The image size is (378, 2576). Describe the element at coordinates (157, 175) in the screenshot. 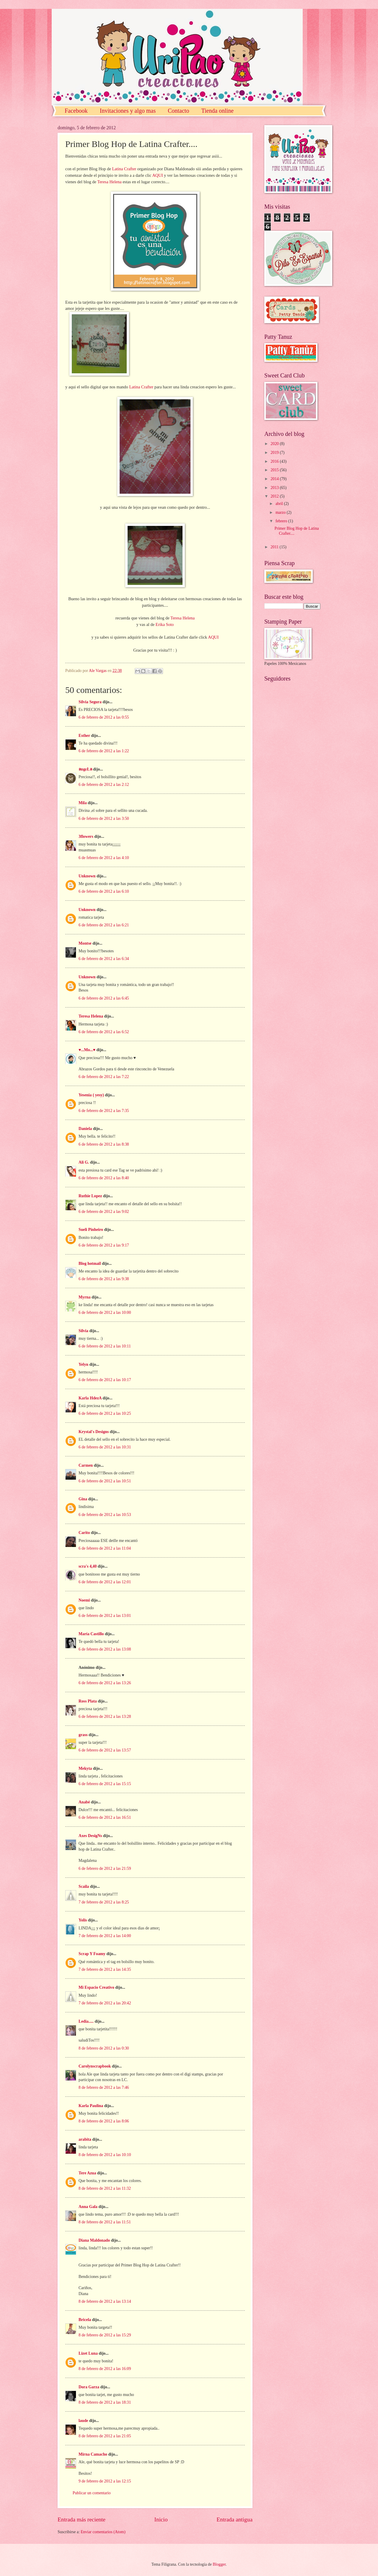

I see `AQUI` at that location.